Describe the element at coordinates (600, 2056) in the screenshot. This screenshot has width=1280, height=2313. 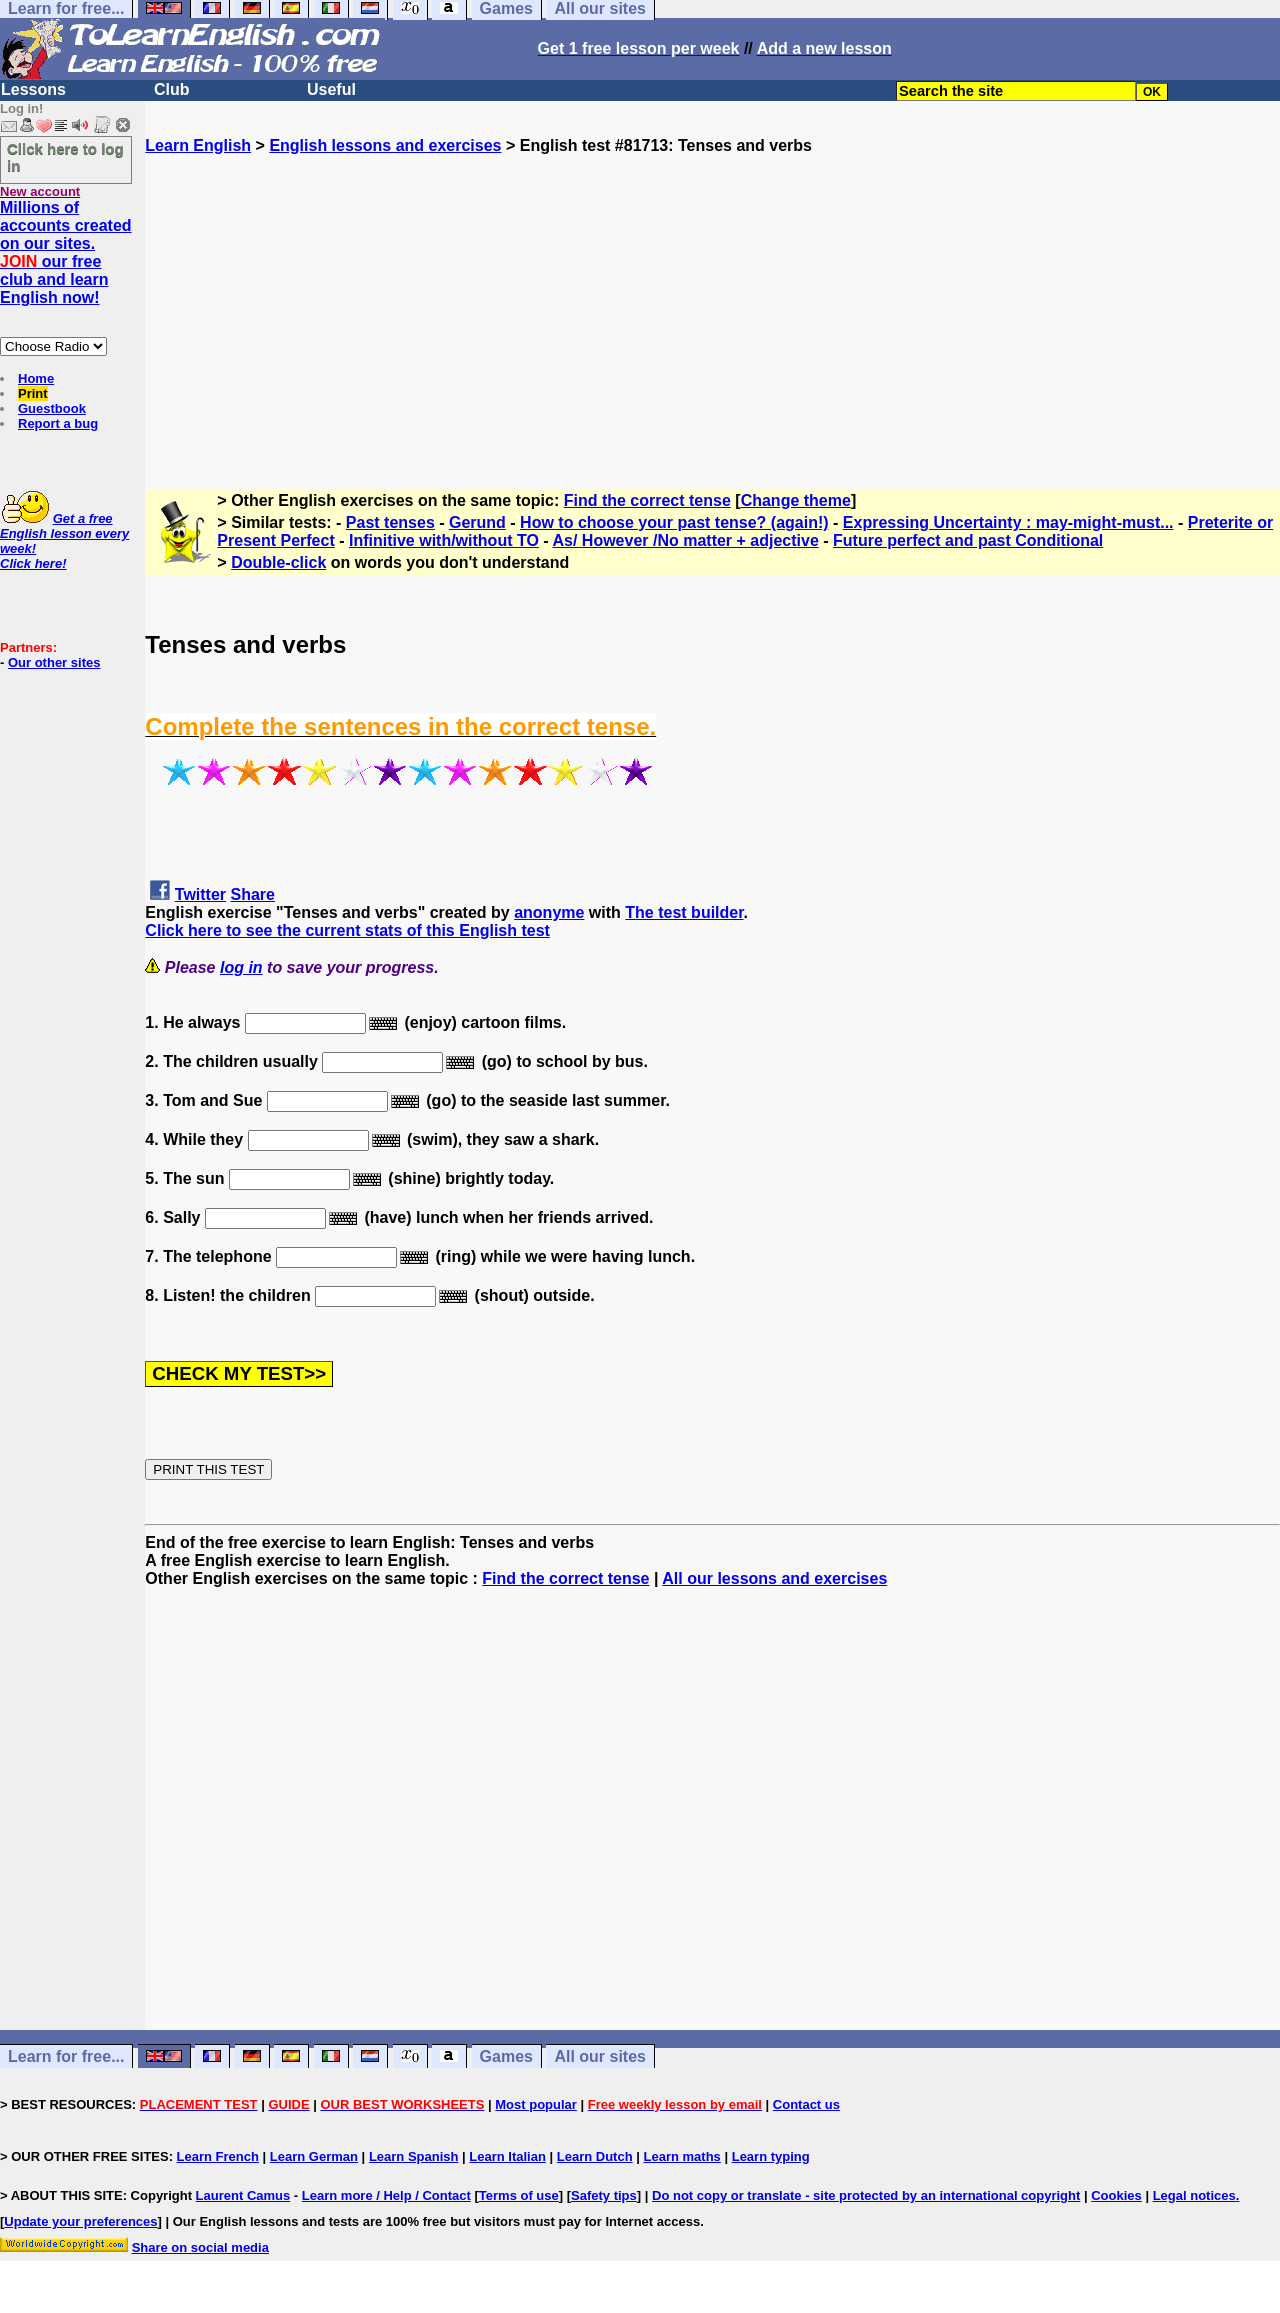
I see `All our sites` at that location.